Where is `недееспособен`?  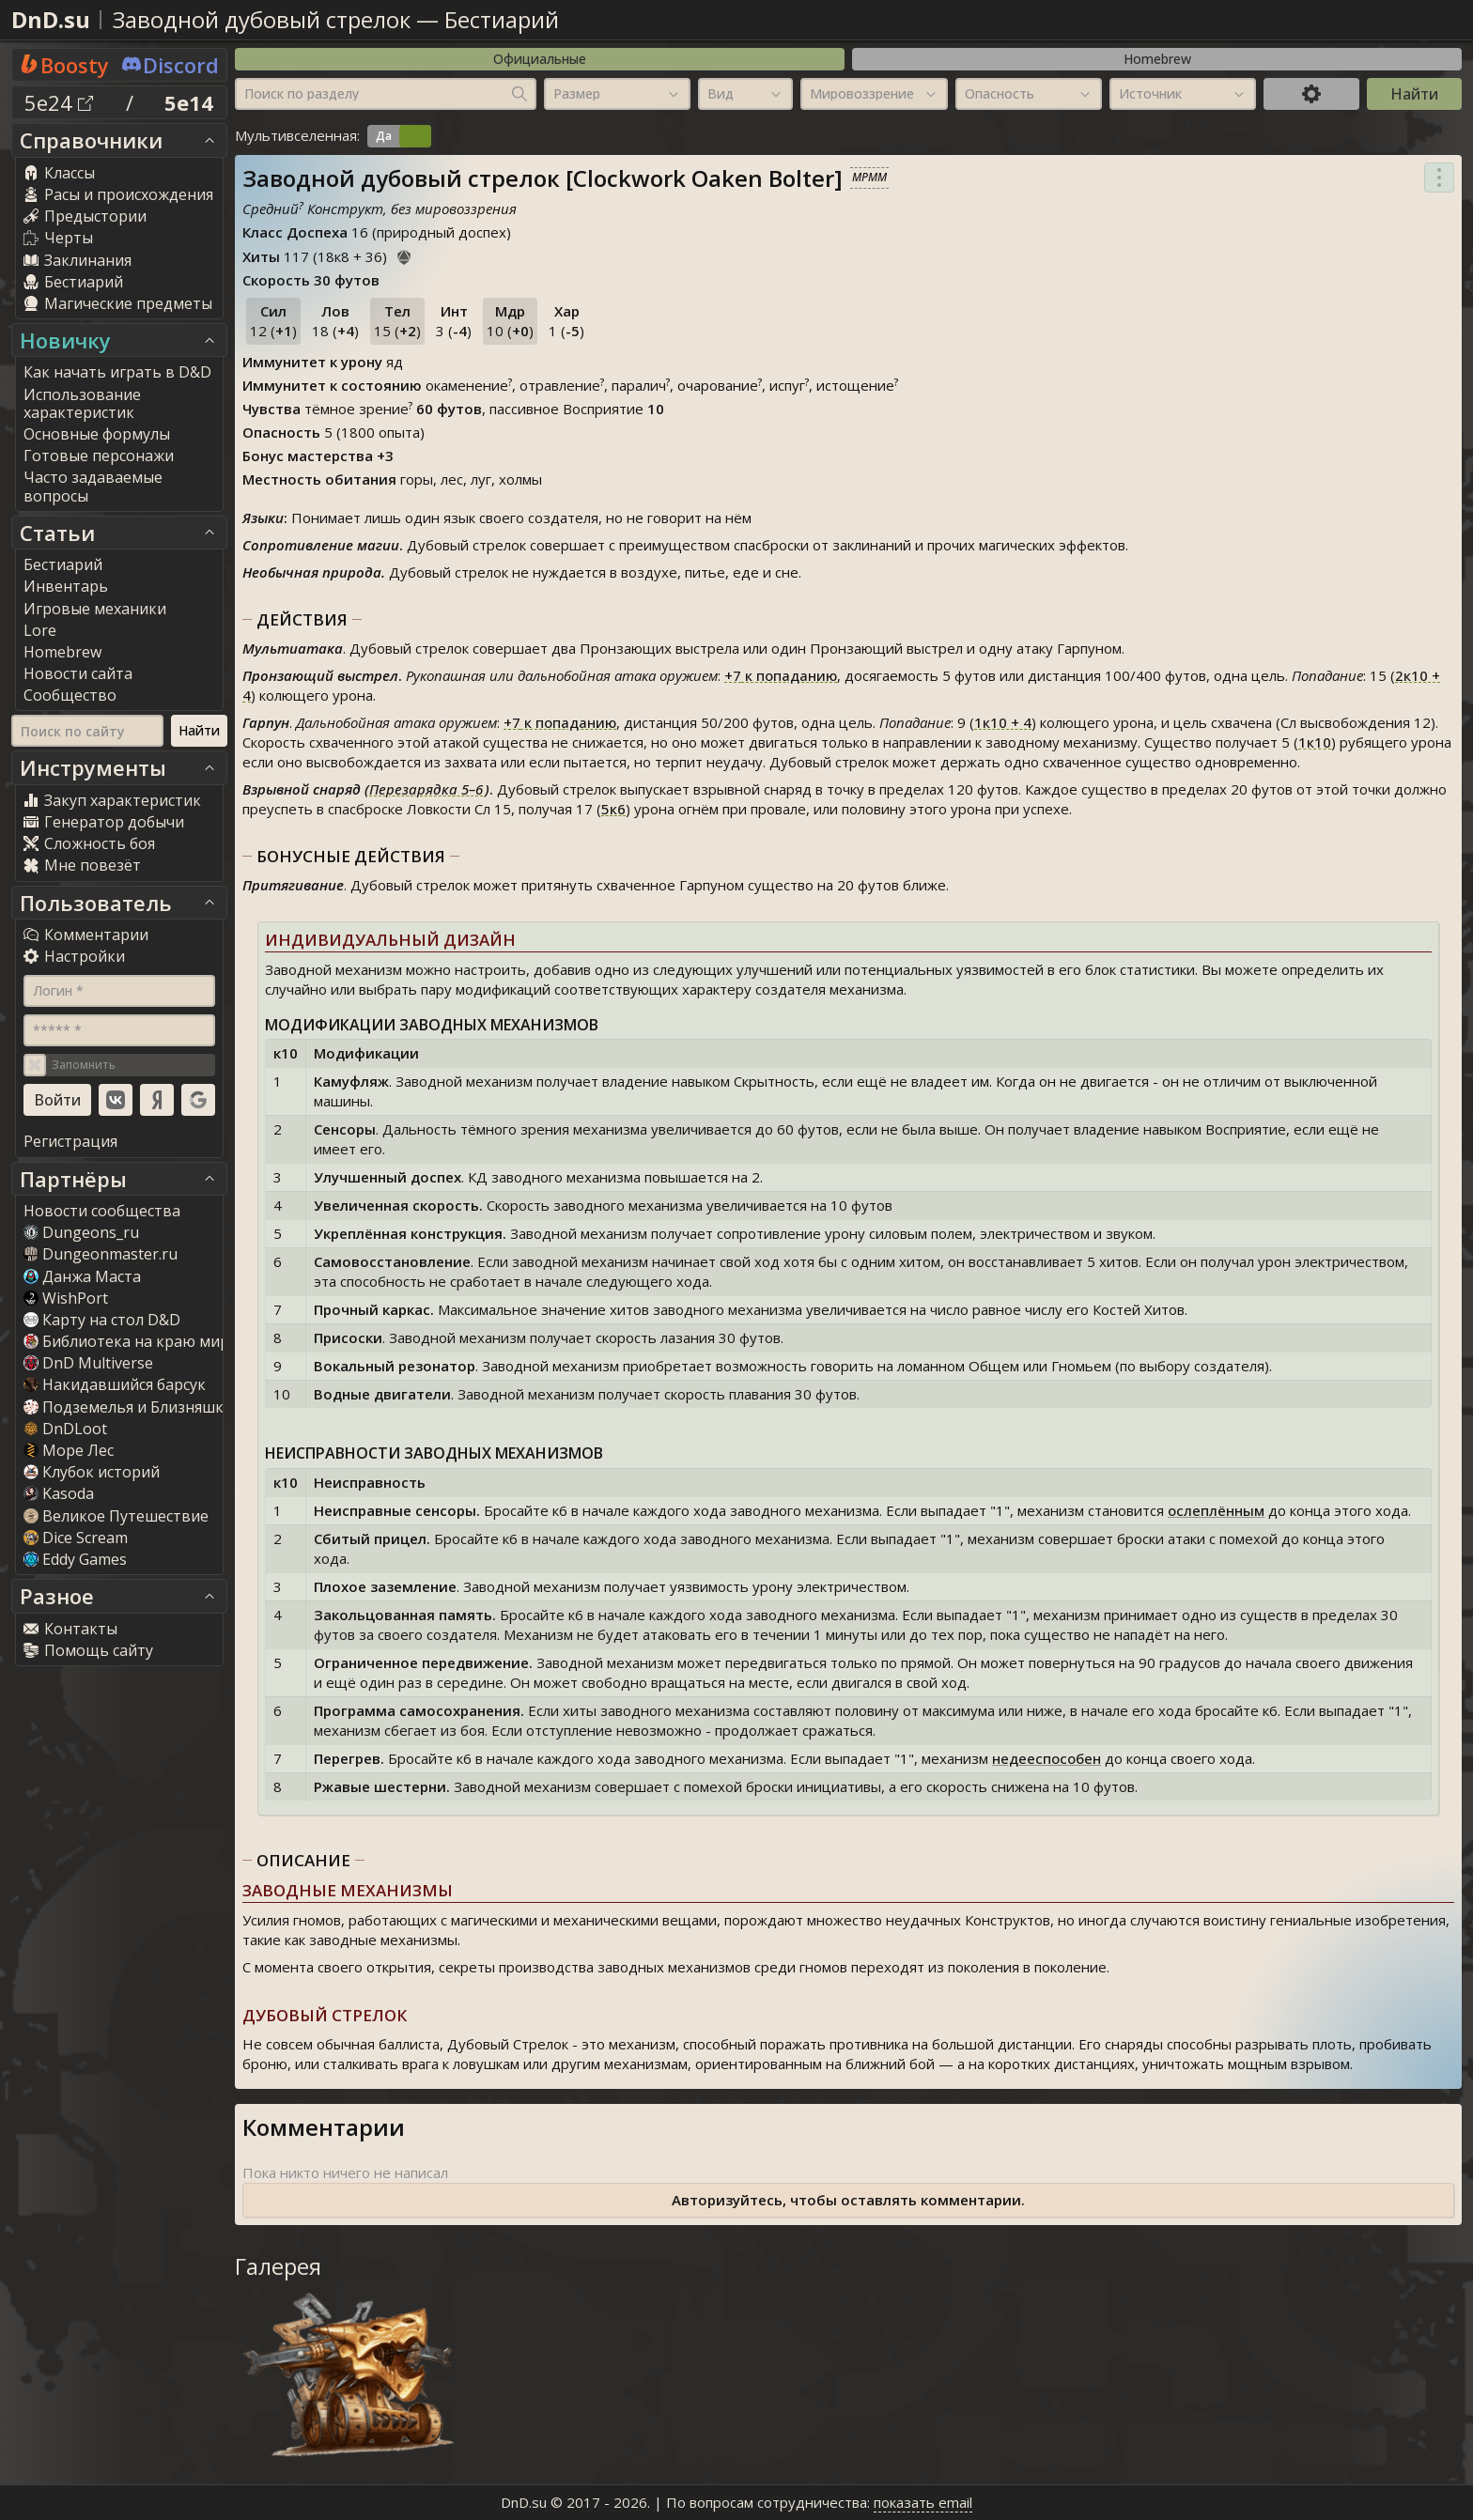
недееспособен is located at coordinates (1046, 1758).